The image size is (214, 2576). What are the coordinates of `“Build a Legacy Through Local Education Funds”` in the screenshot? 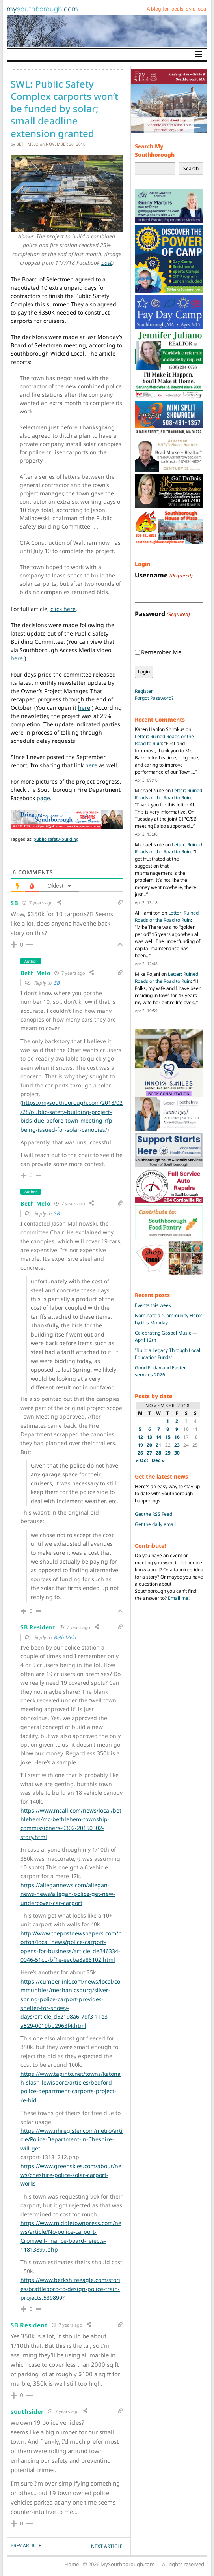 It's located at (167, 1354).